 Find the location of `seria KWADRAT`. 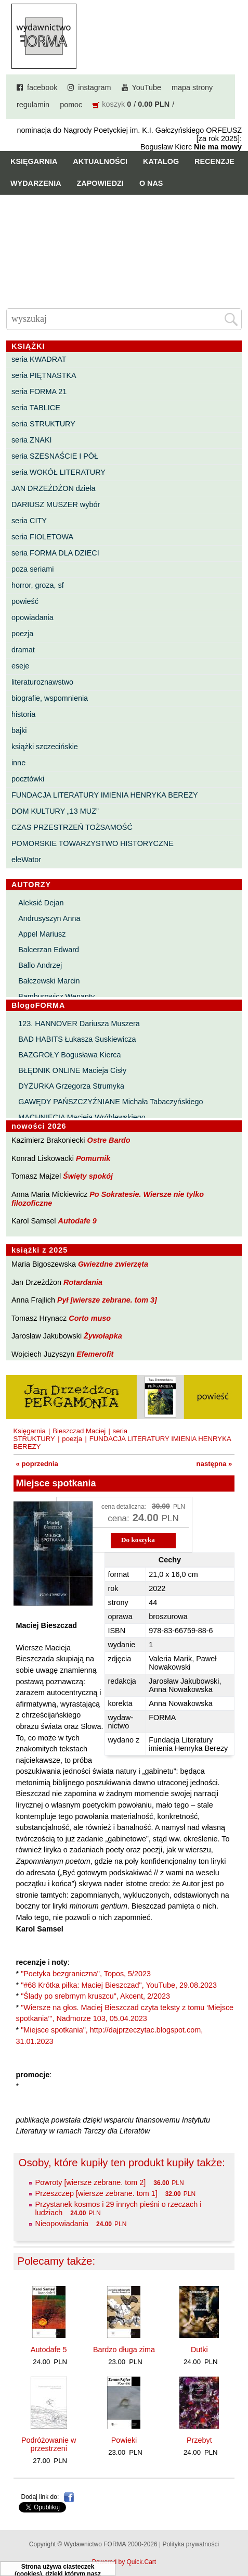

seria KWADRAT is located at coordinates (39, 359).